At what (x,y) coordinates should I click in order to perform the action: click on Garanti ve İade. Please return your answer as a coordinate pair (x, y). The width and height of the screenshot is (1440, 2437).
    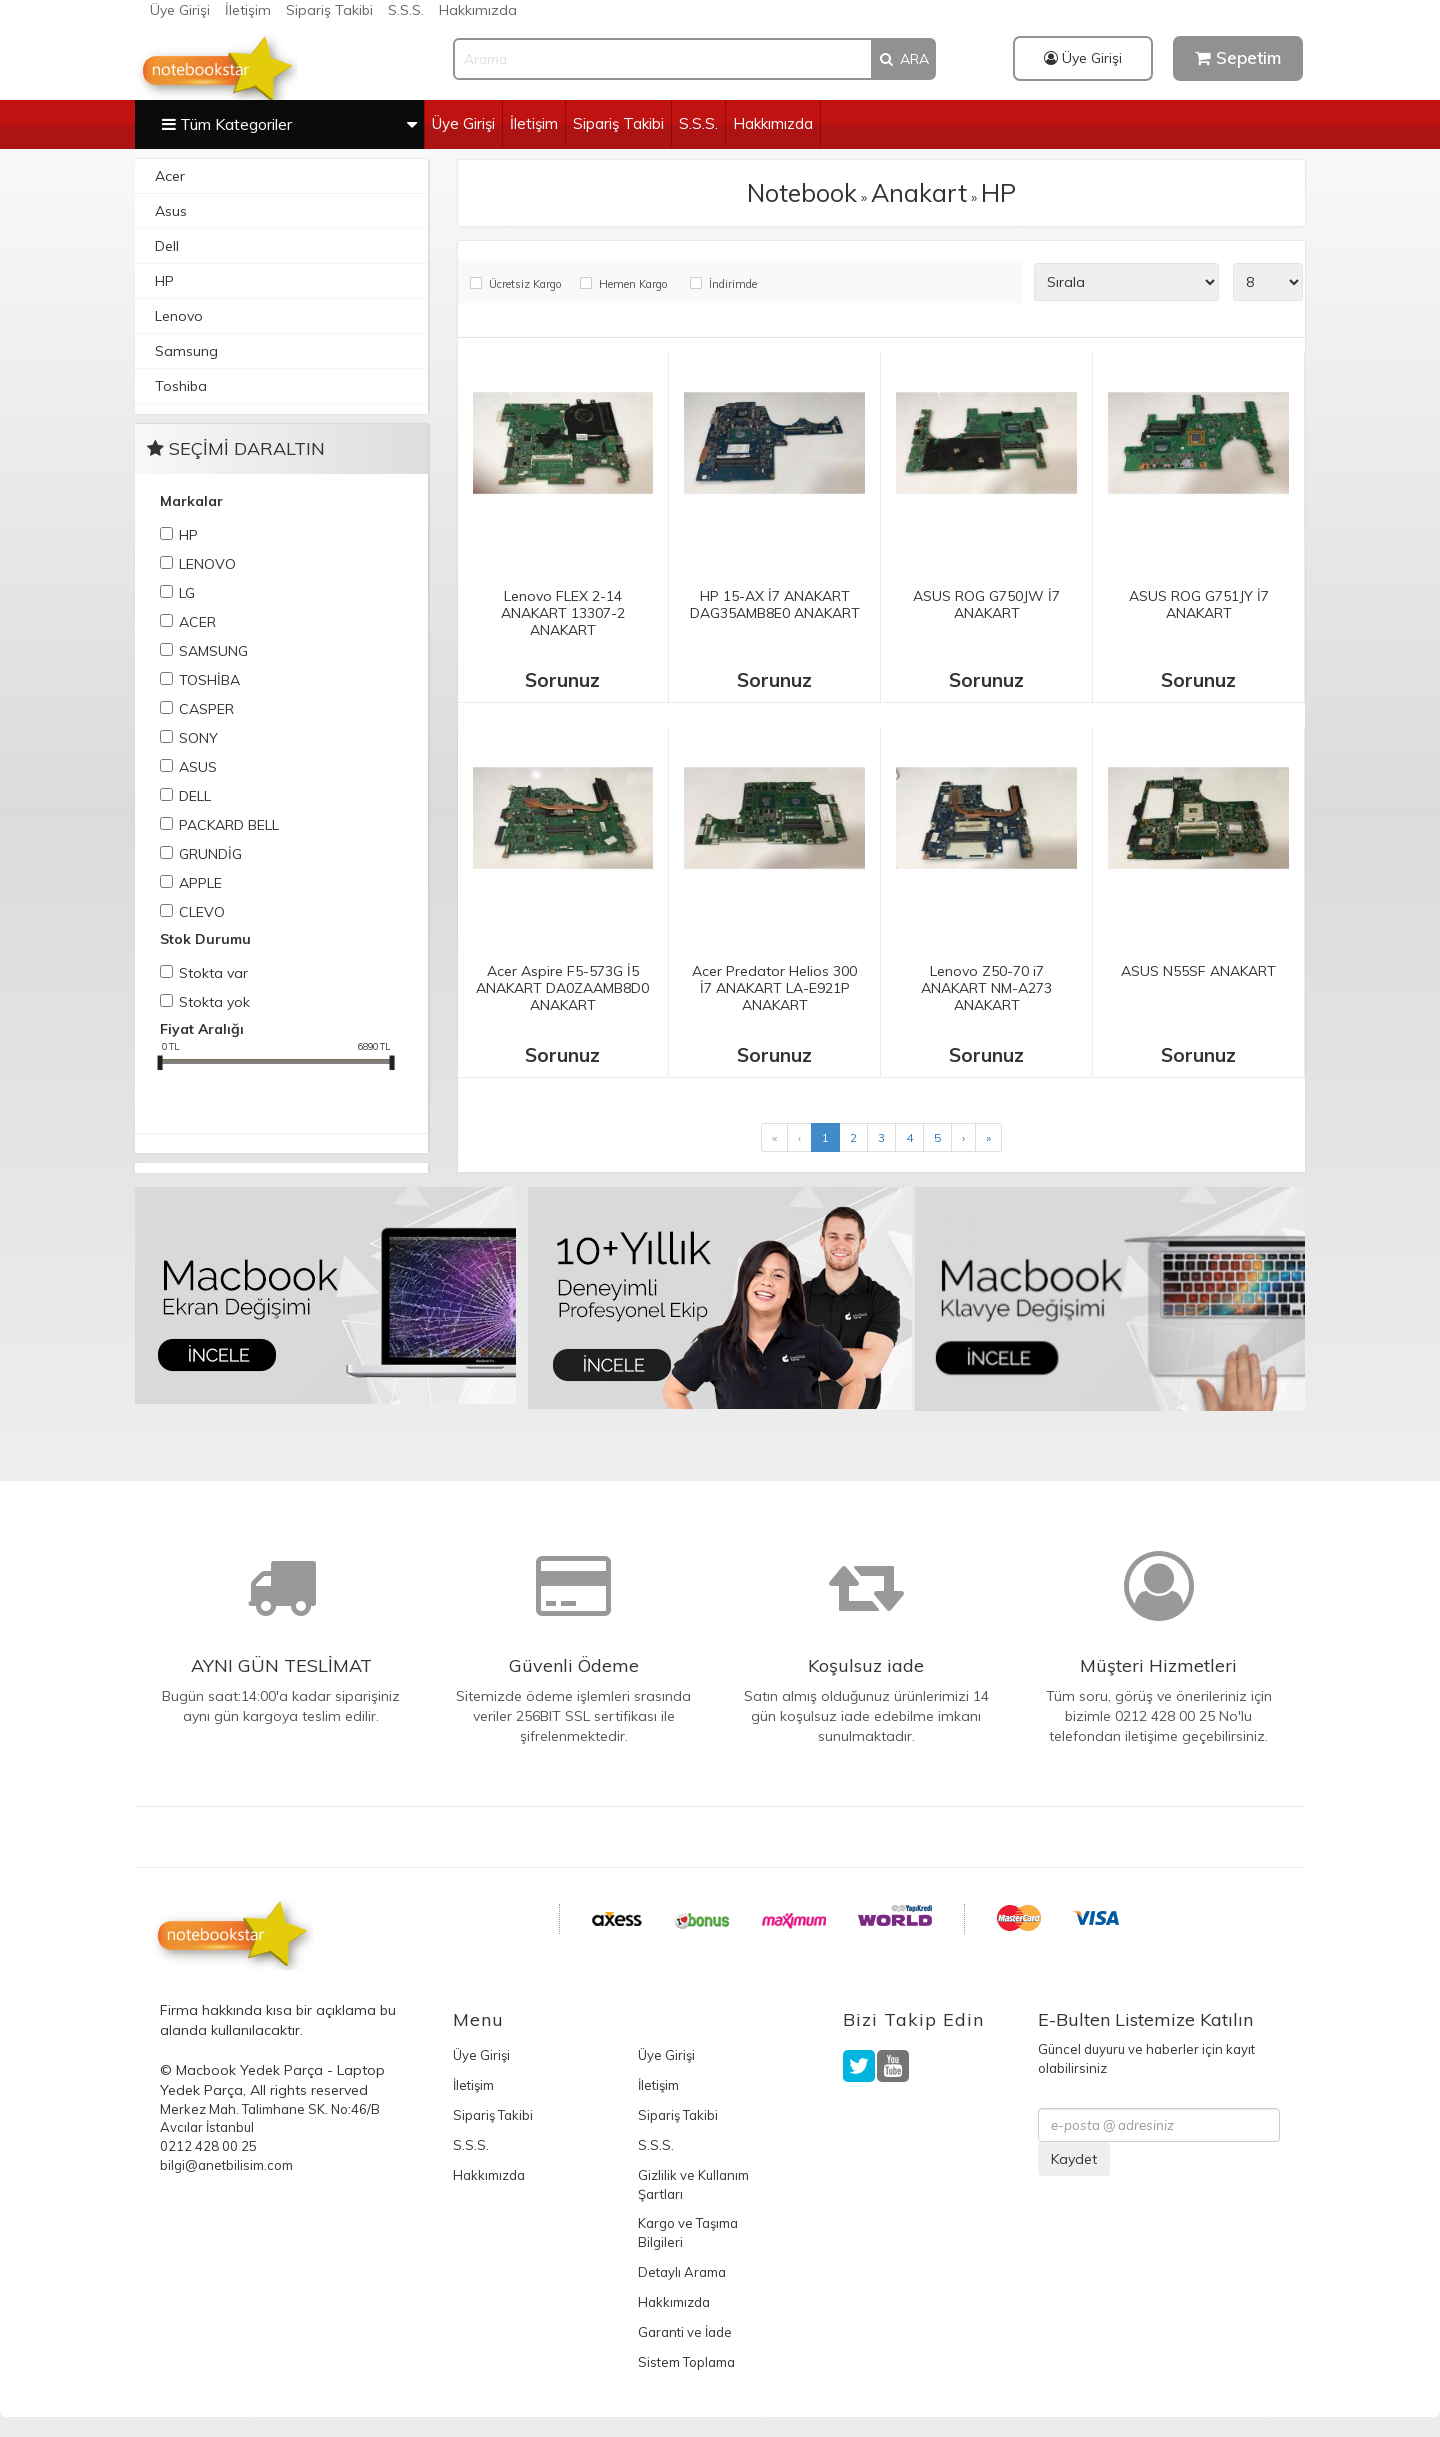
    Looking at the image, I should click on (685, 2332).